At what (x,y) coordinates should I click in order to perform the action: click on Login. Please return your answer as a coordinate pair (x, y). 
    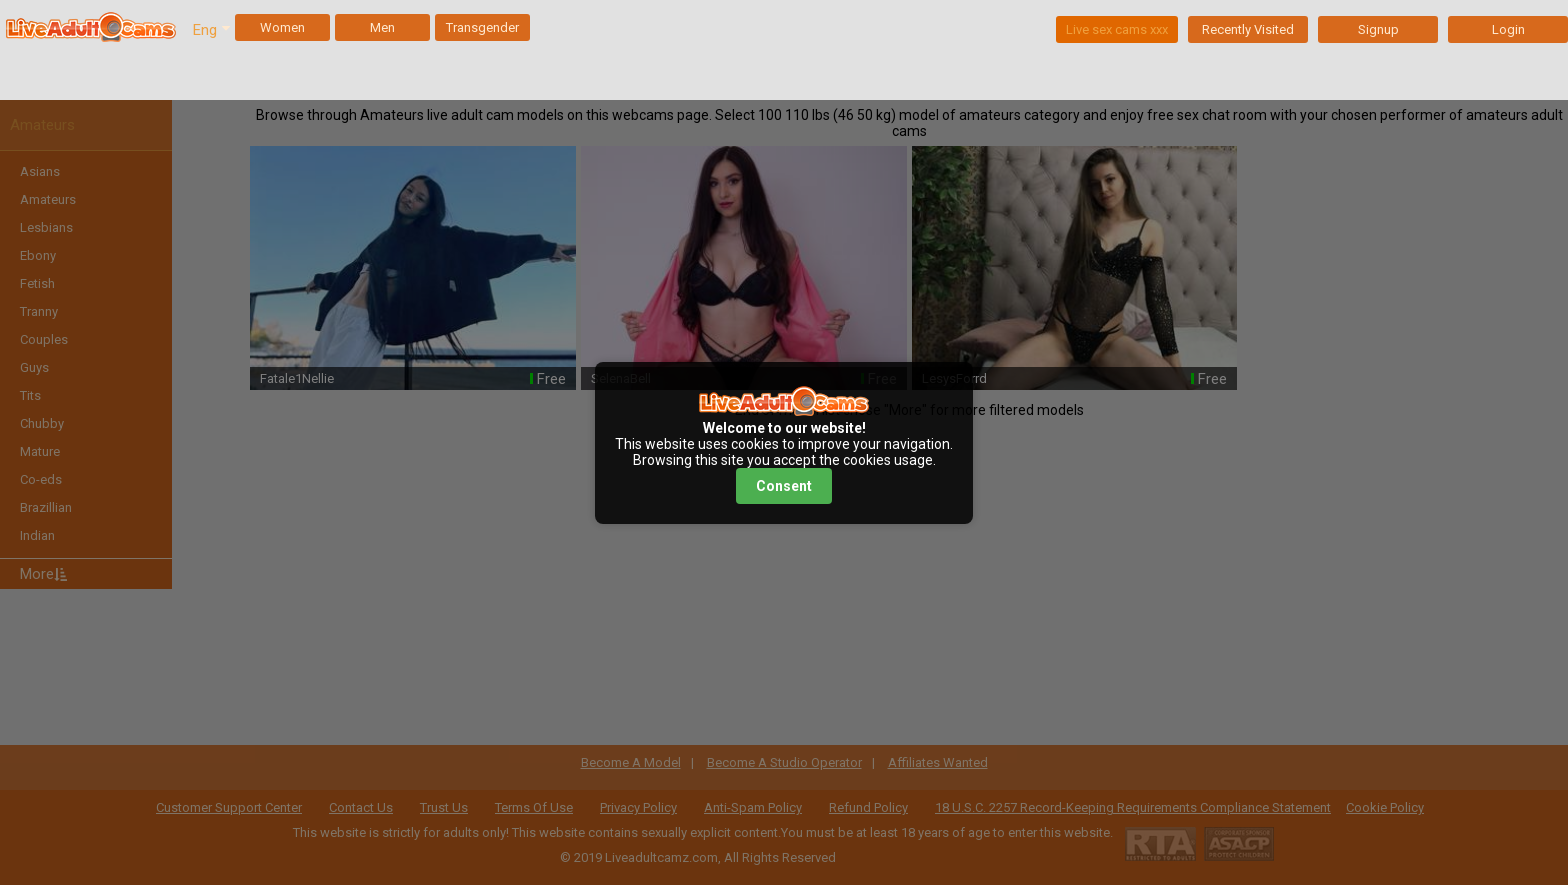
    Looking at the image, I should click on (1508, 29).